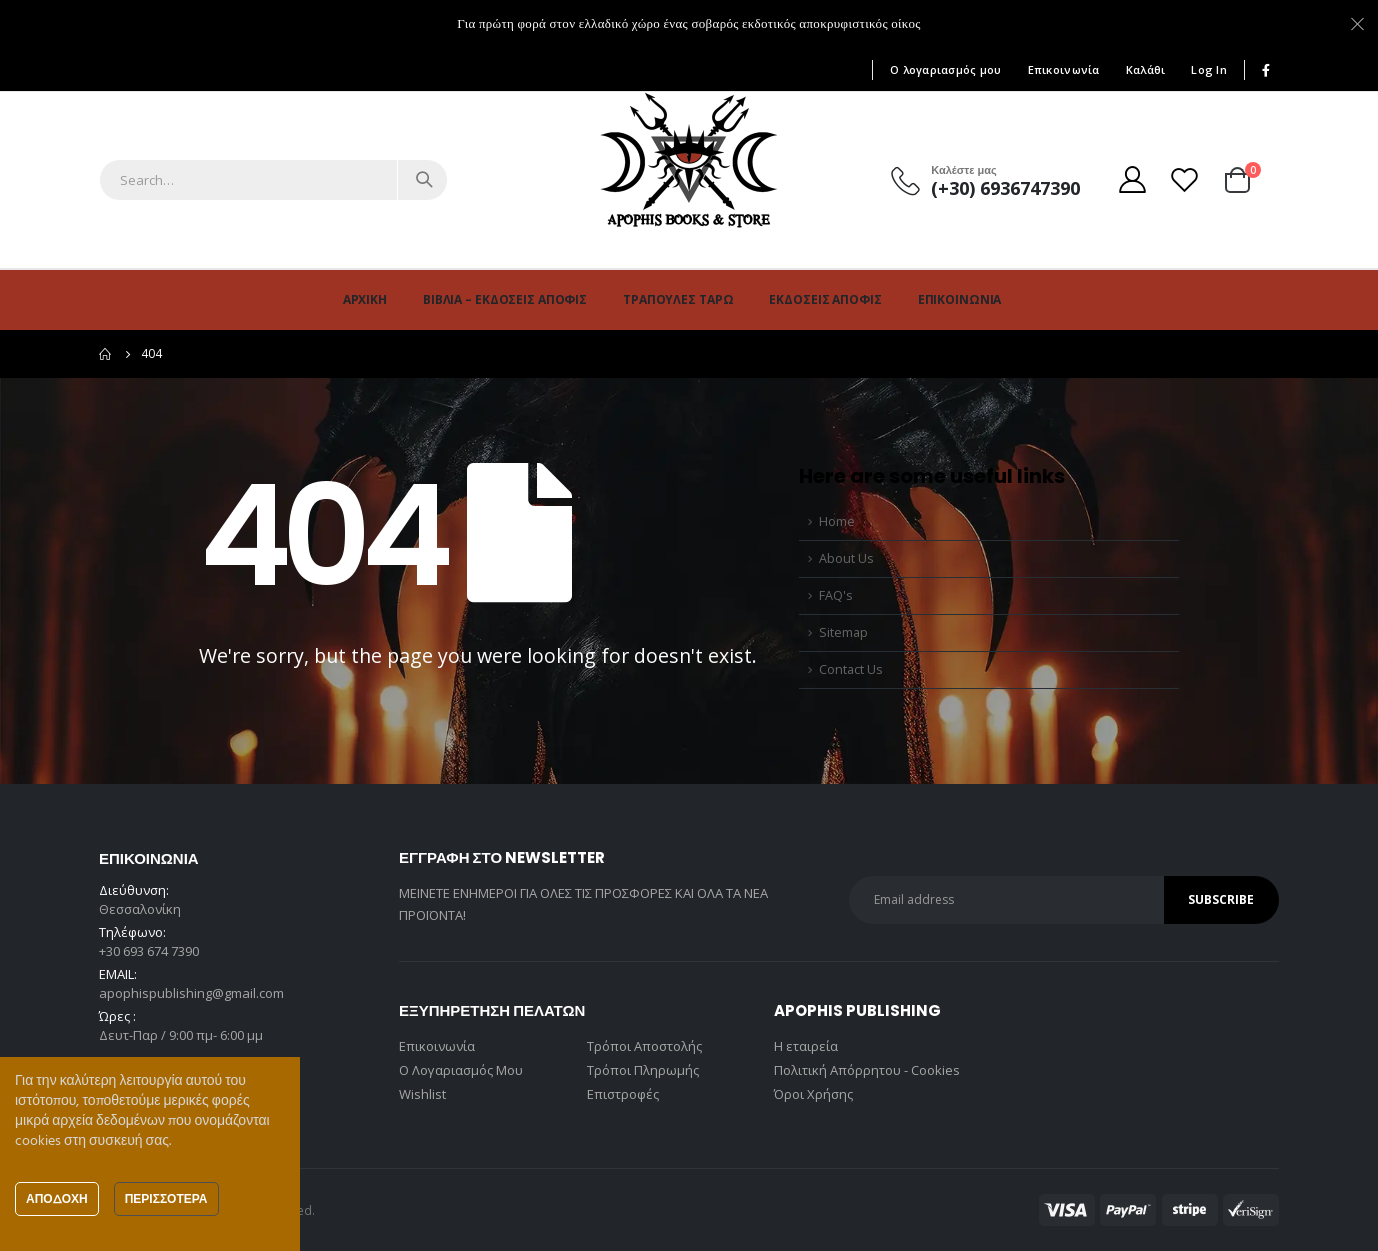 Image resolution: width=1378 pixels, height=1251 pixels. I want to click on Ο λογαριασμός μου, so click(946, 69).